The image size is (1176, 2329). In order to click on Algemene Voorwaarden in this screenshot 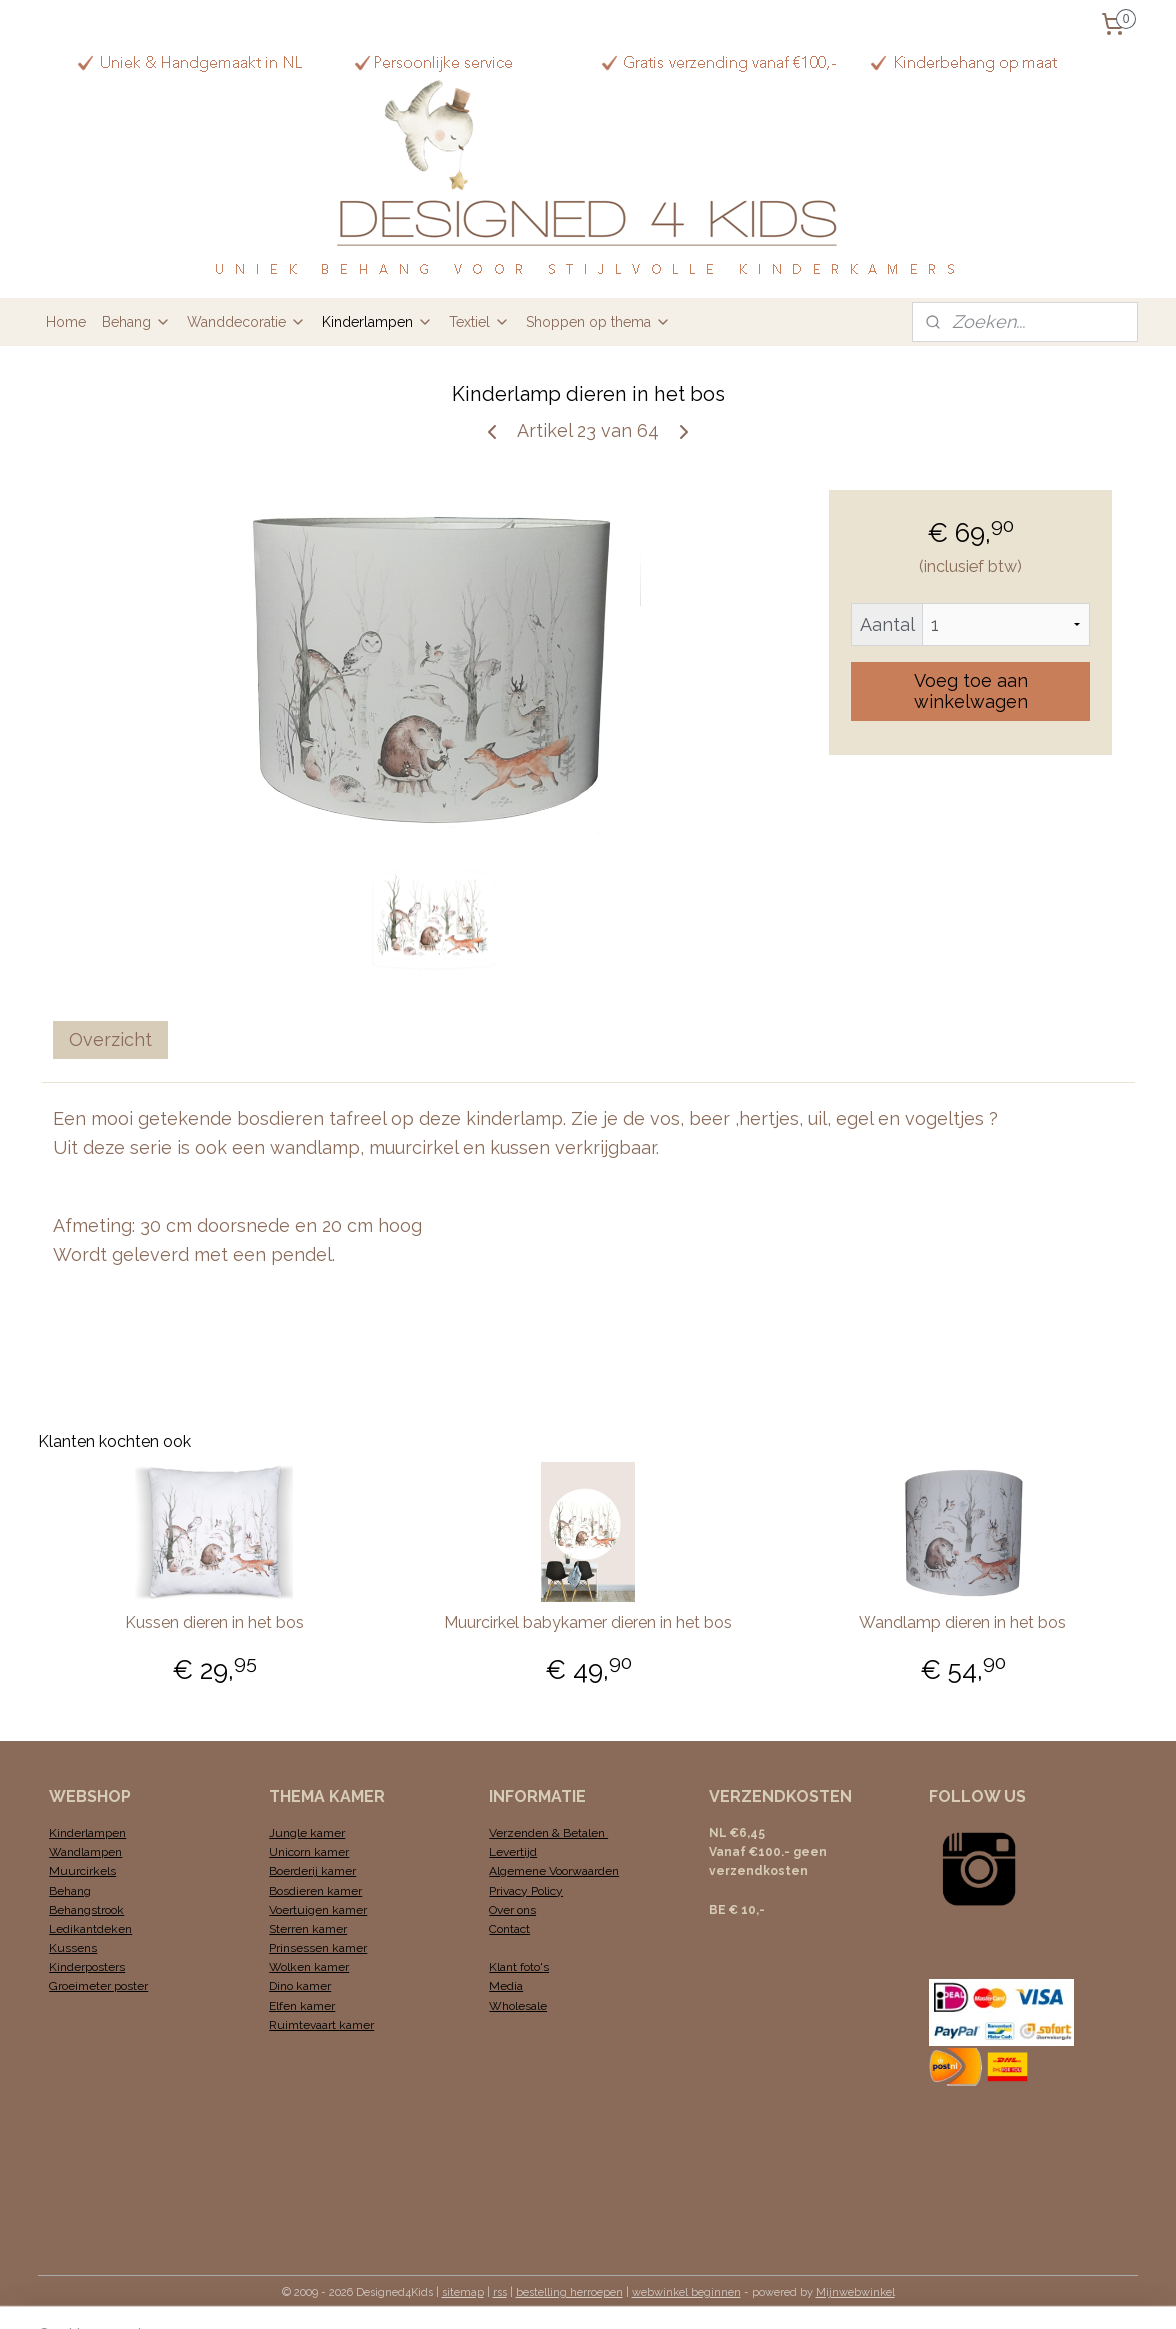, I will do `click(554, 1871)`.